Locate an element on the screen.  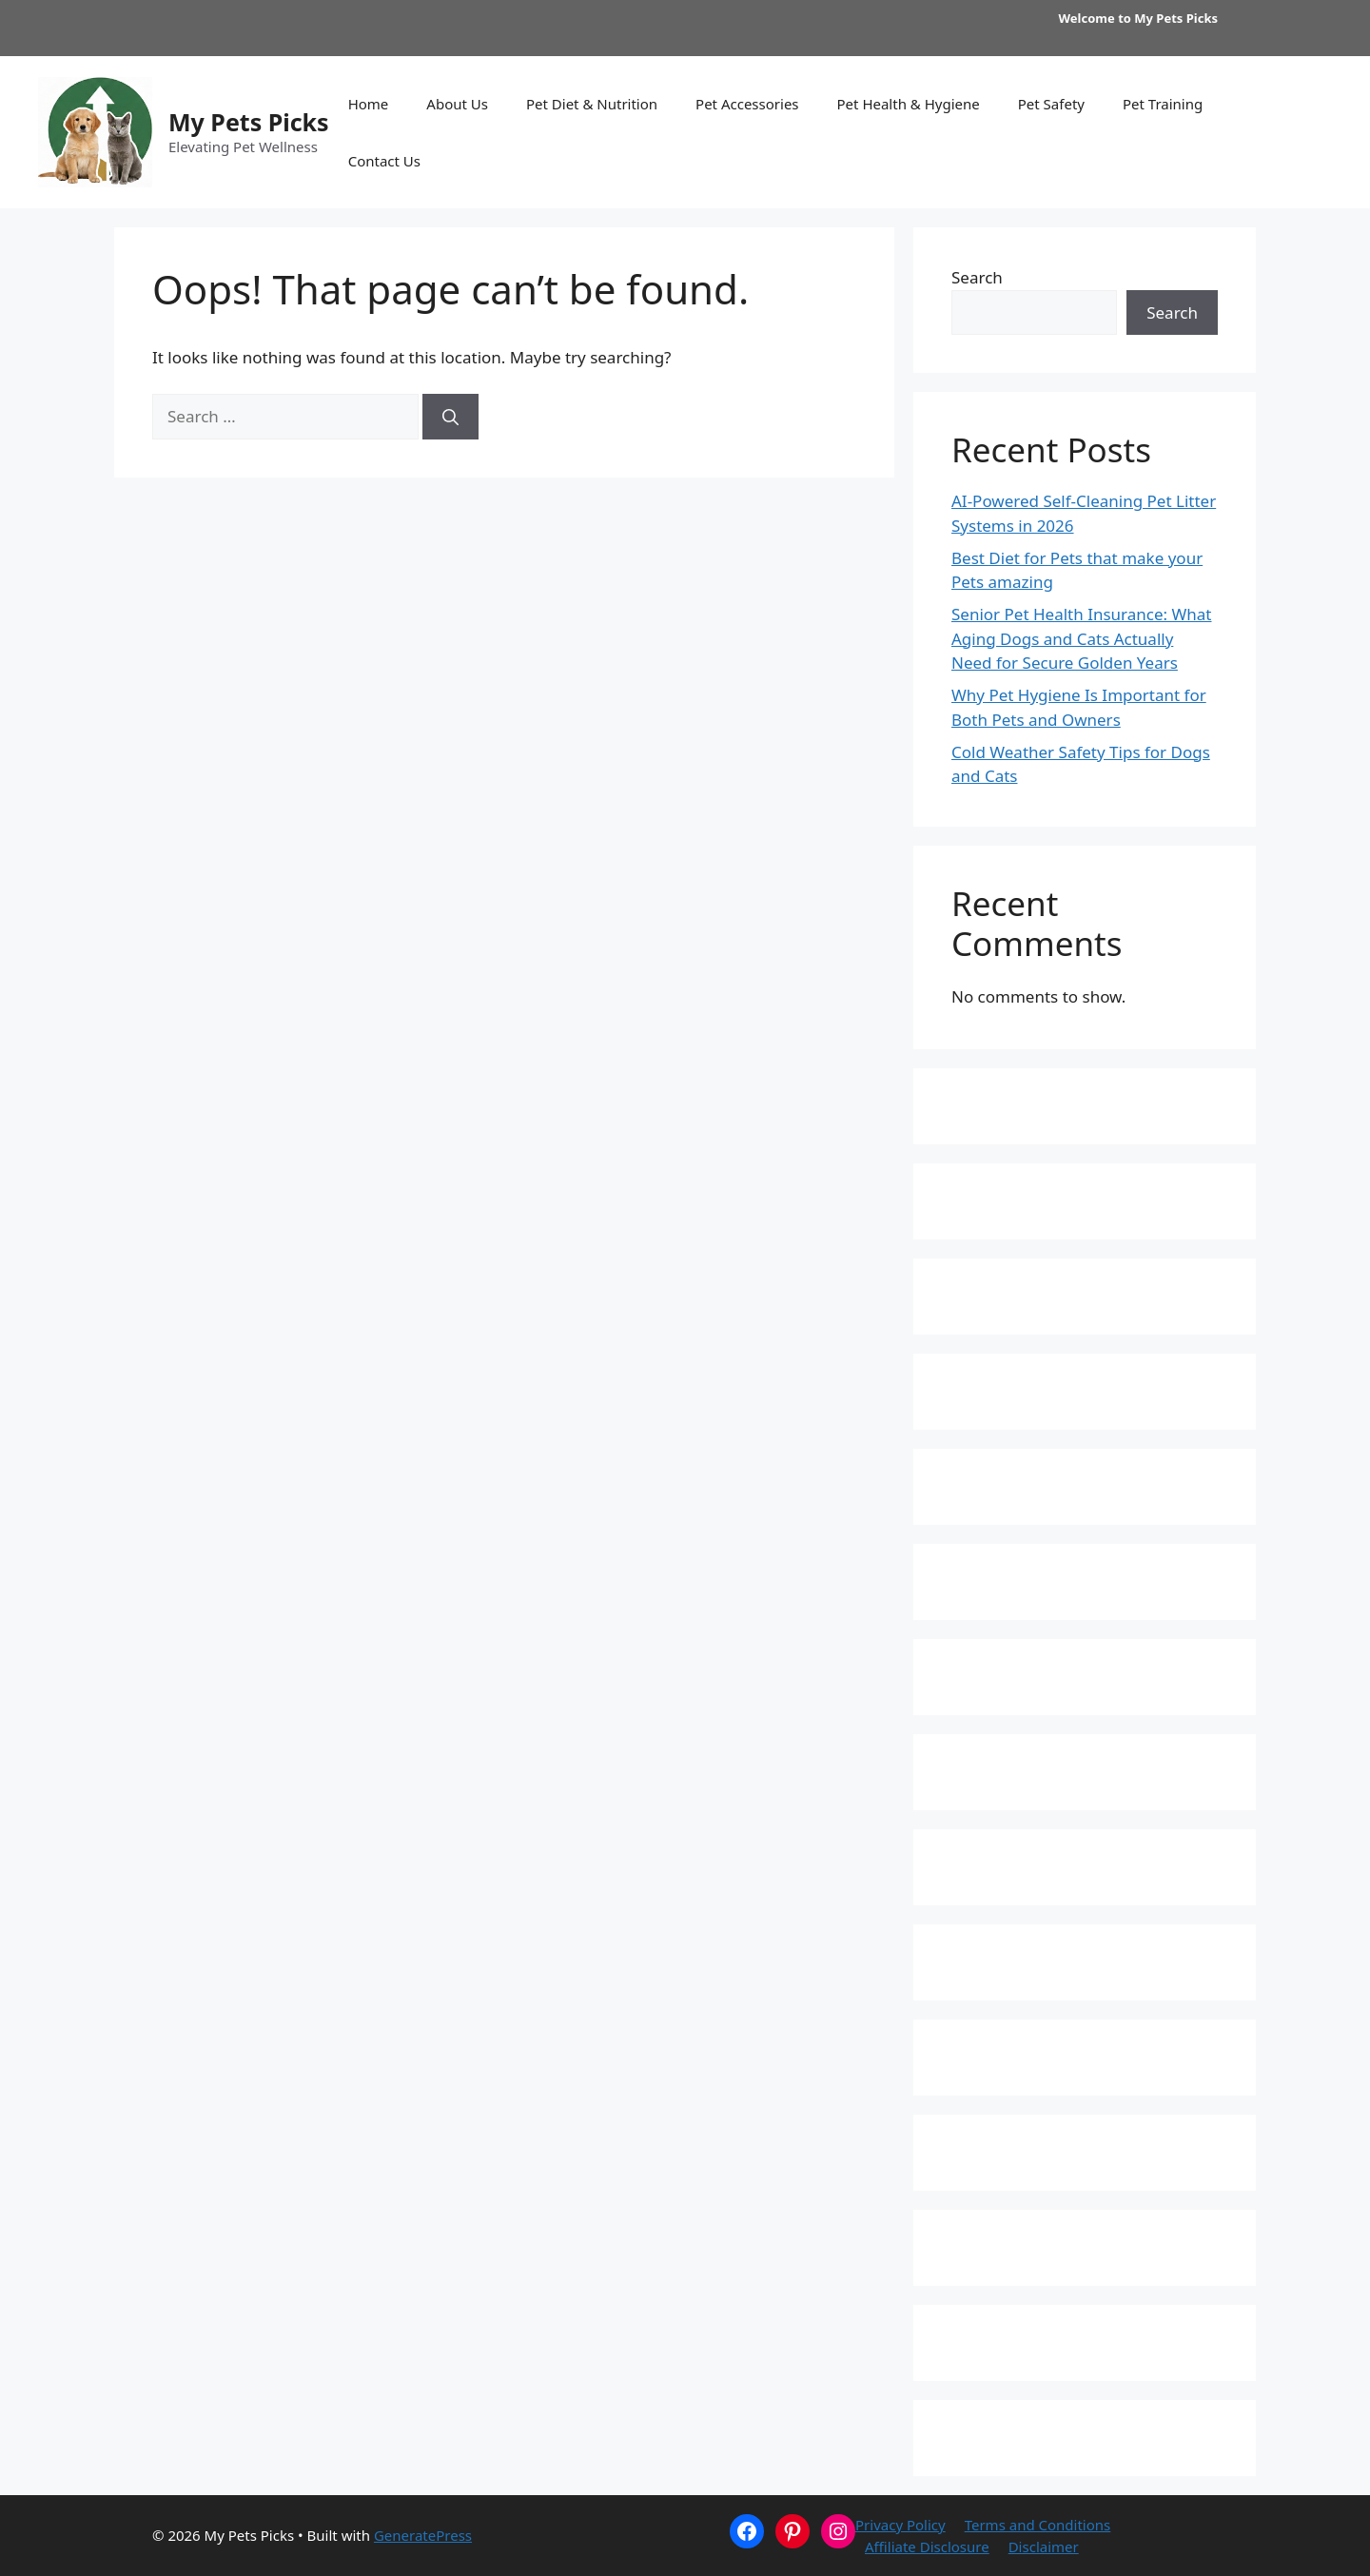
About Us is located at coordinates (457, 103).